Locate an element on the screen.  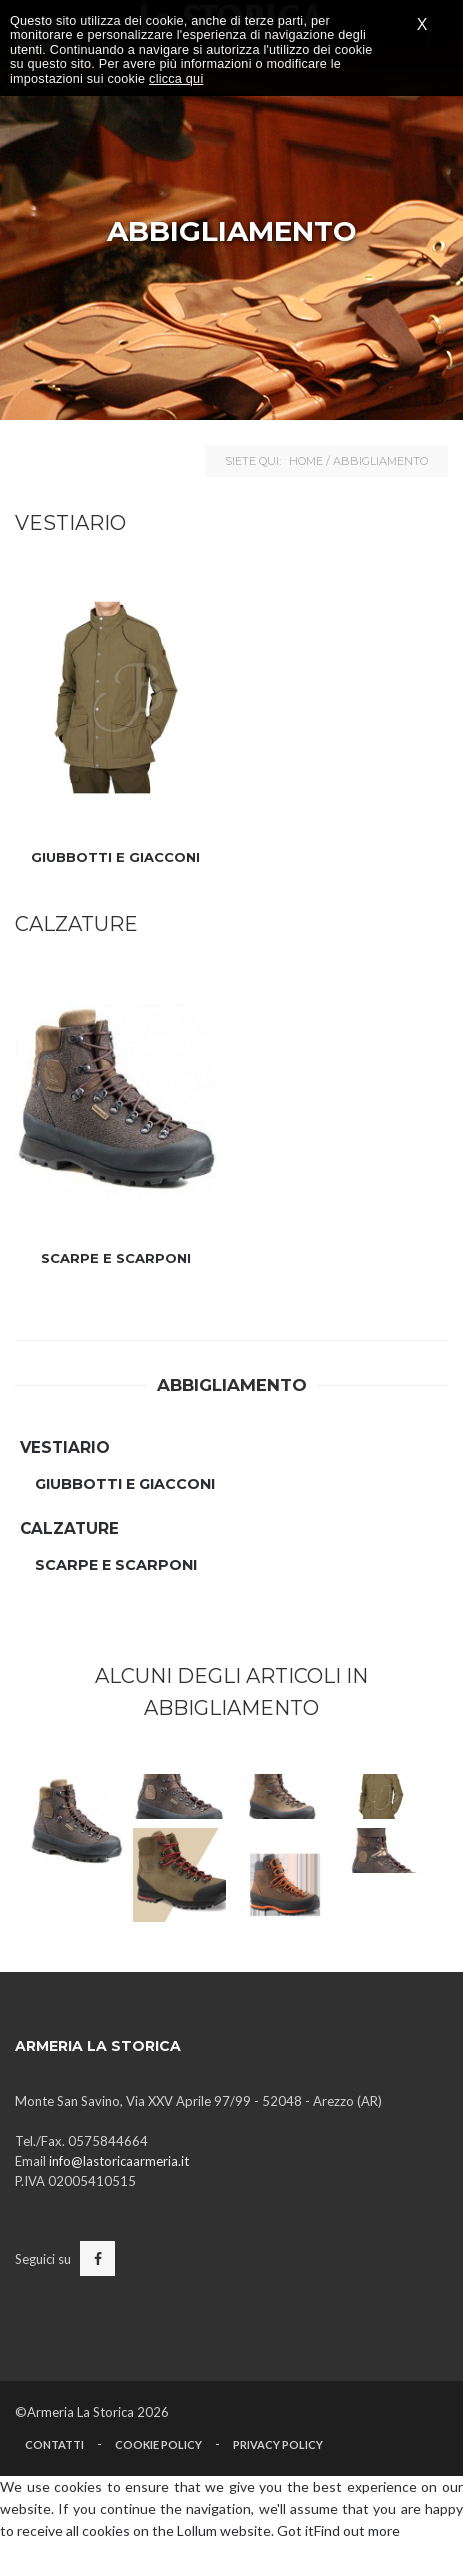
clicca qui is located at coordinates (176, 79).